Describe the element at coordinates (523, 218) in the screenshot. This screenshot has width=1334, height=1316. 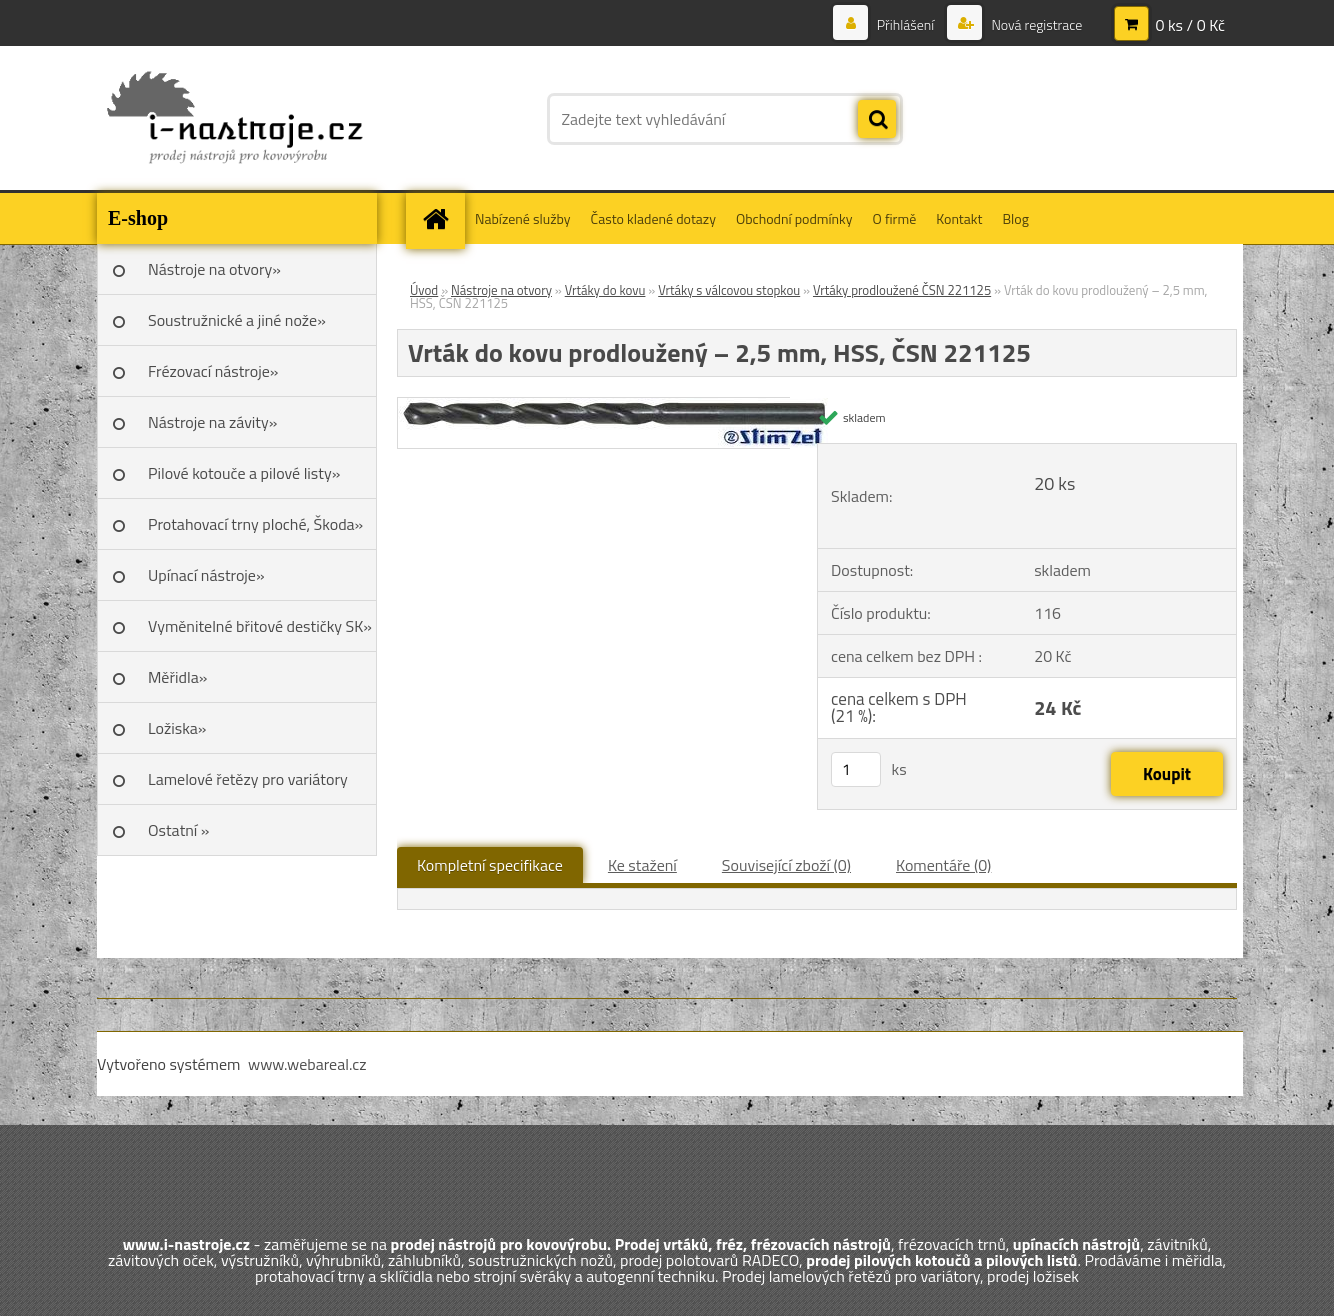
I see `Nabízené služby` at that location.